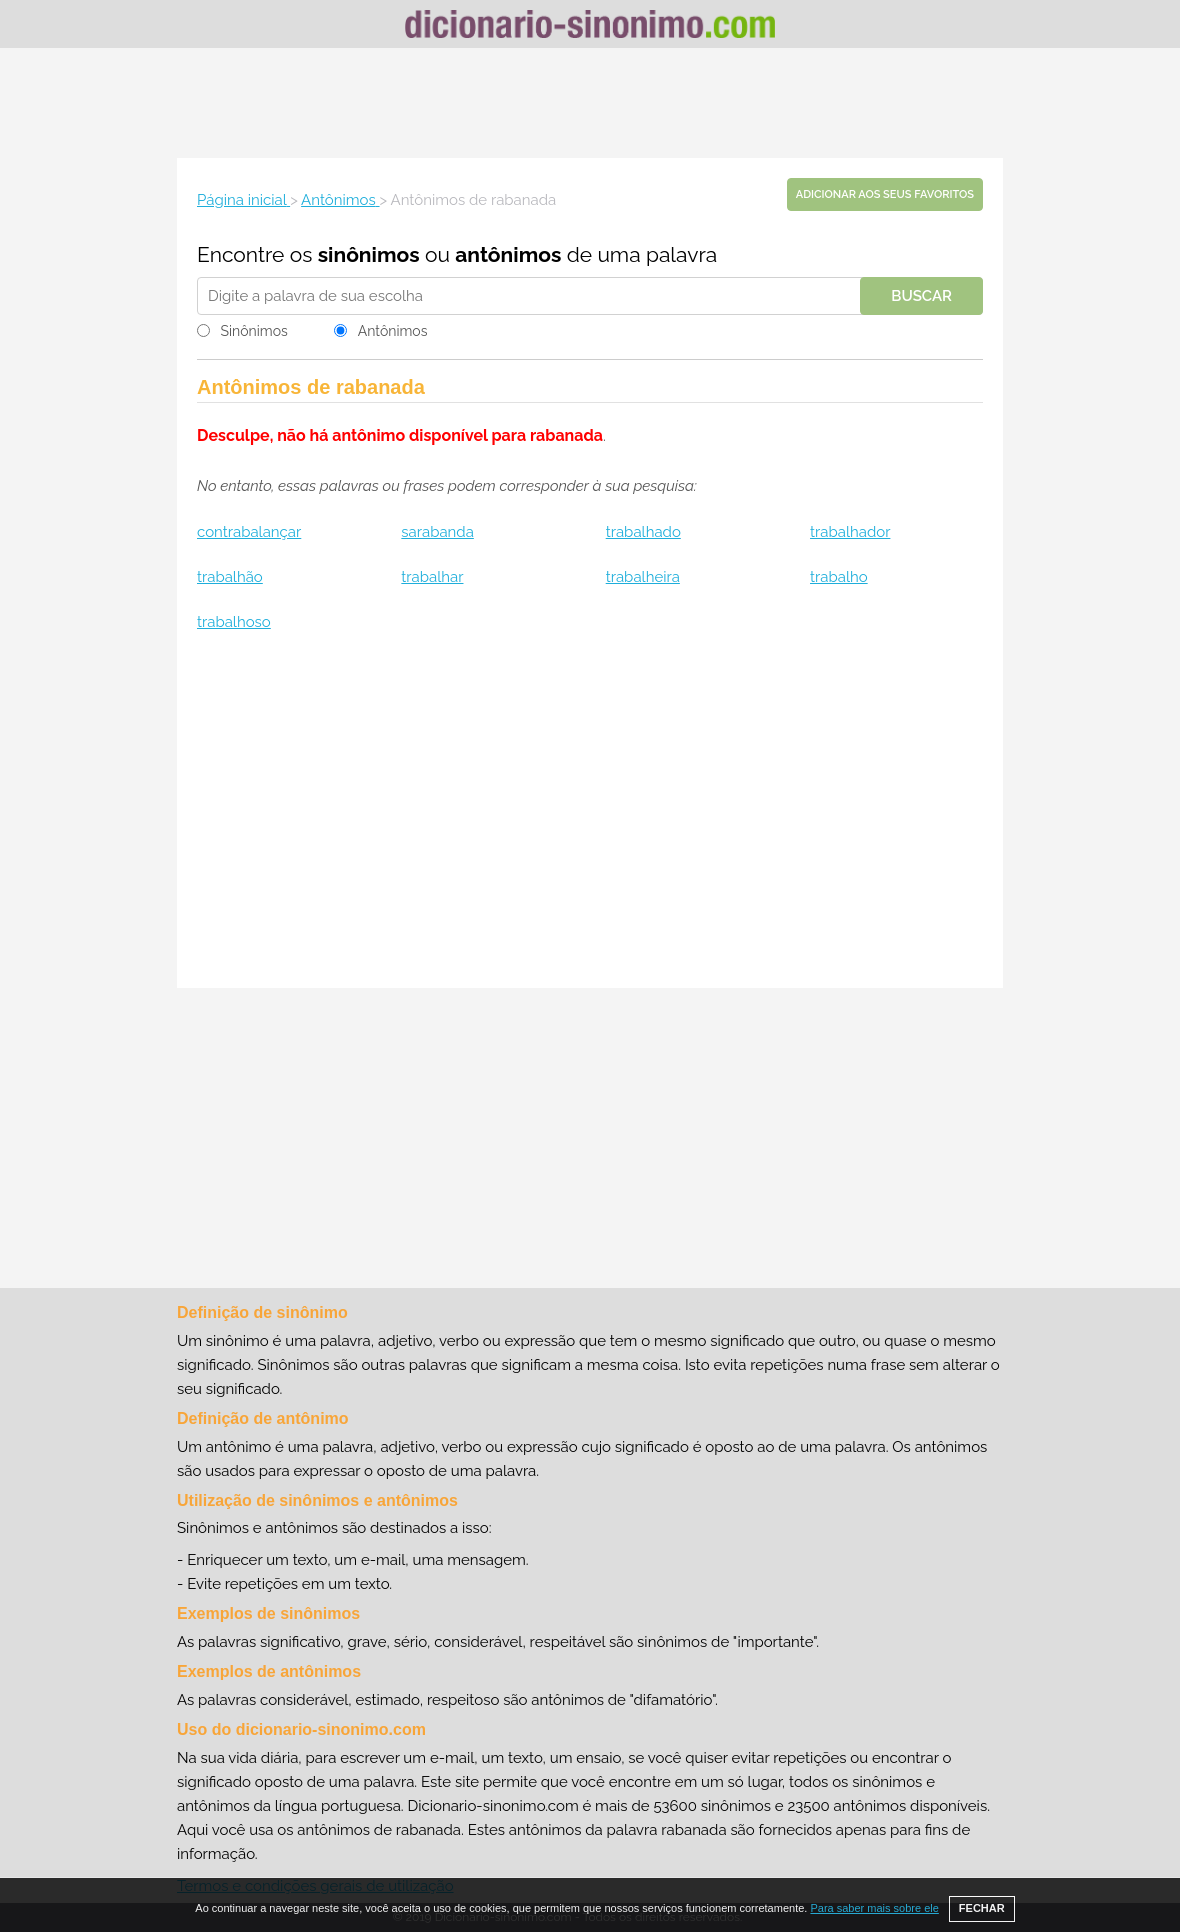 Image resolution: width=1180 pixels, height=1932 pixels. I want to click on trabalhoso, so click(234, 622).